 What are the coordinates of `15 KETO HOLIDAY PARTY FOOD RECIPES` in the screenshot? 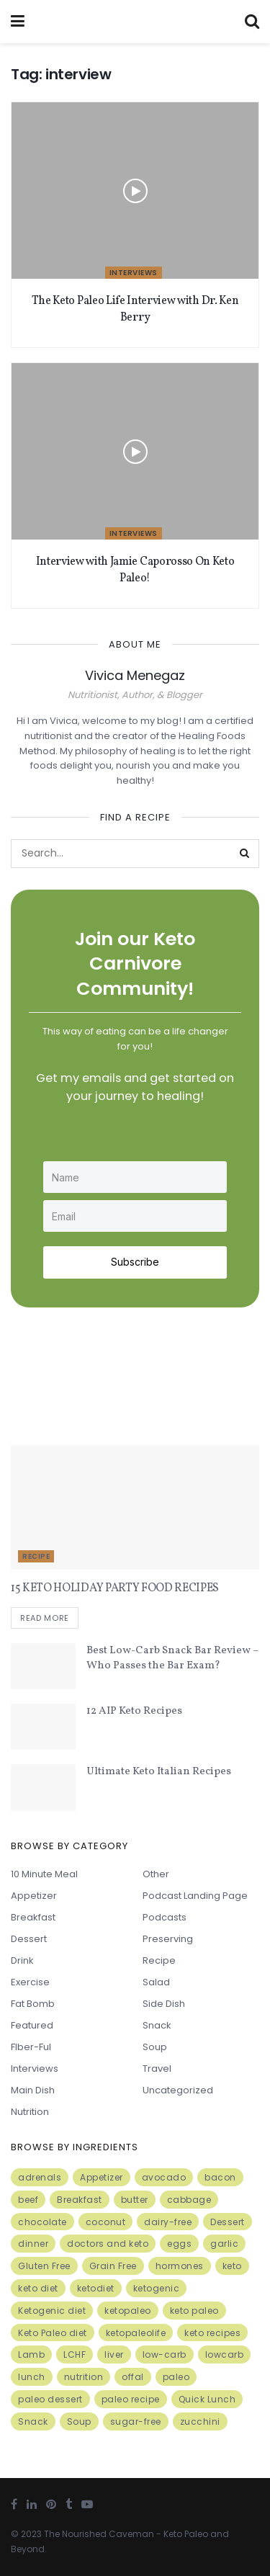 It's located at (115, 1588).